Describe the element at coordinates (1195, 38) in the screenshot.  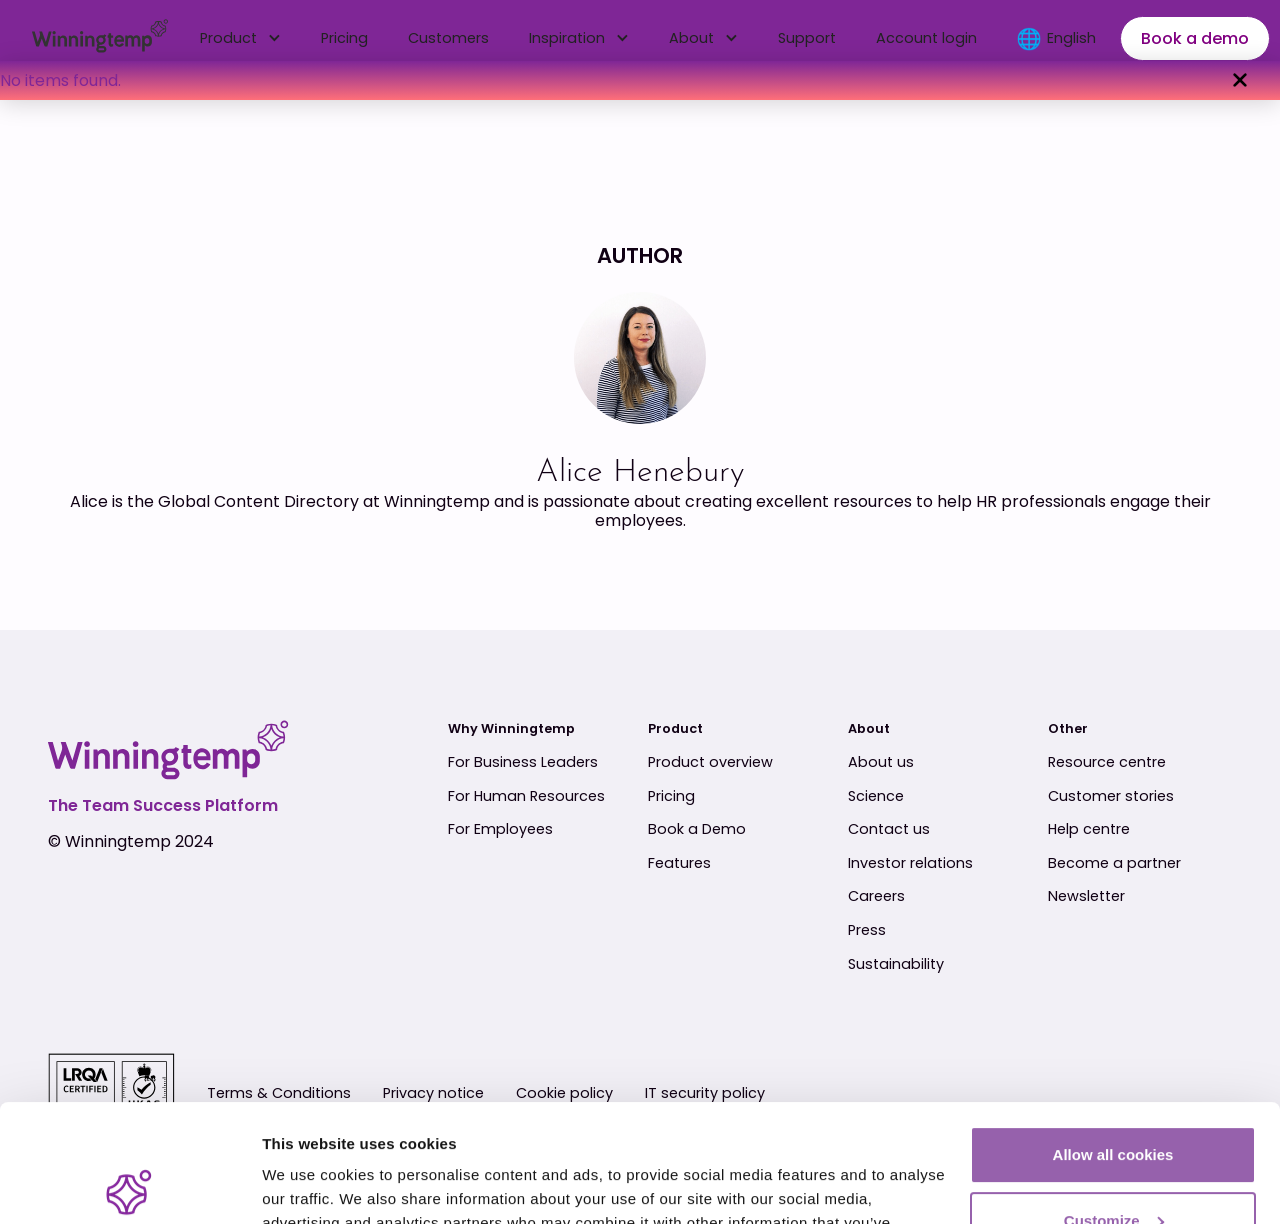
I see `Book a demo` at that location.